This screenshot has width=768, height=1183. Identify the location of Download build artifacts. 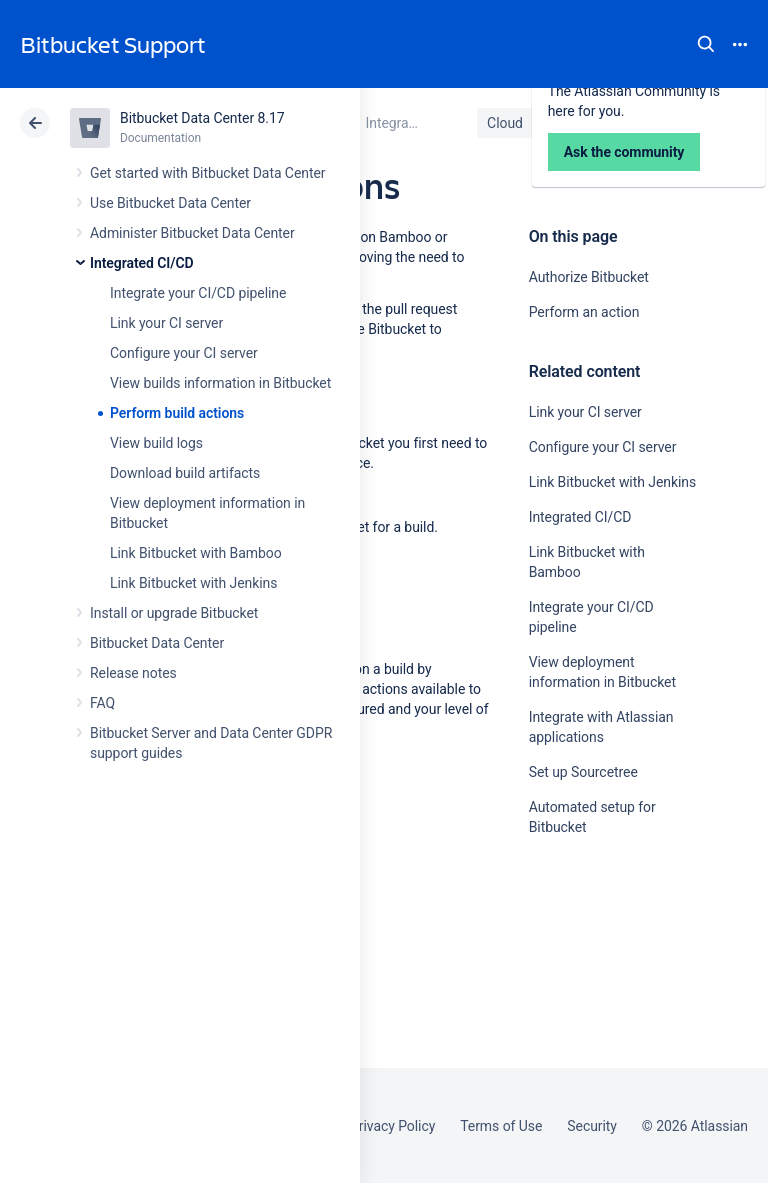
(185, 473).